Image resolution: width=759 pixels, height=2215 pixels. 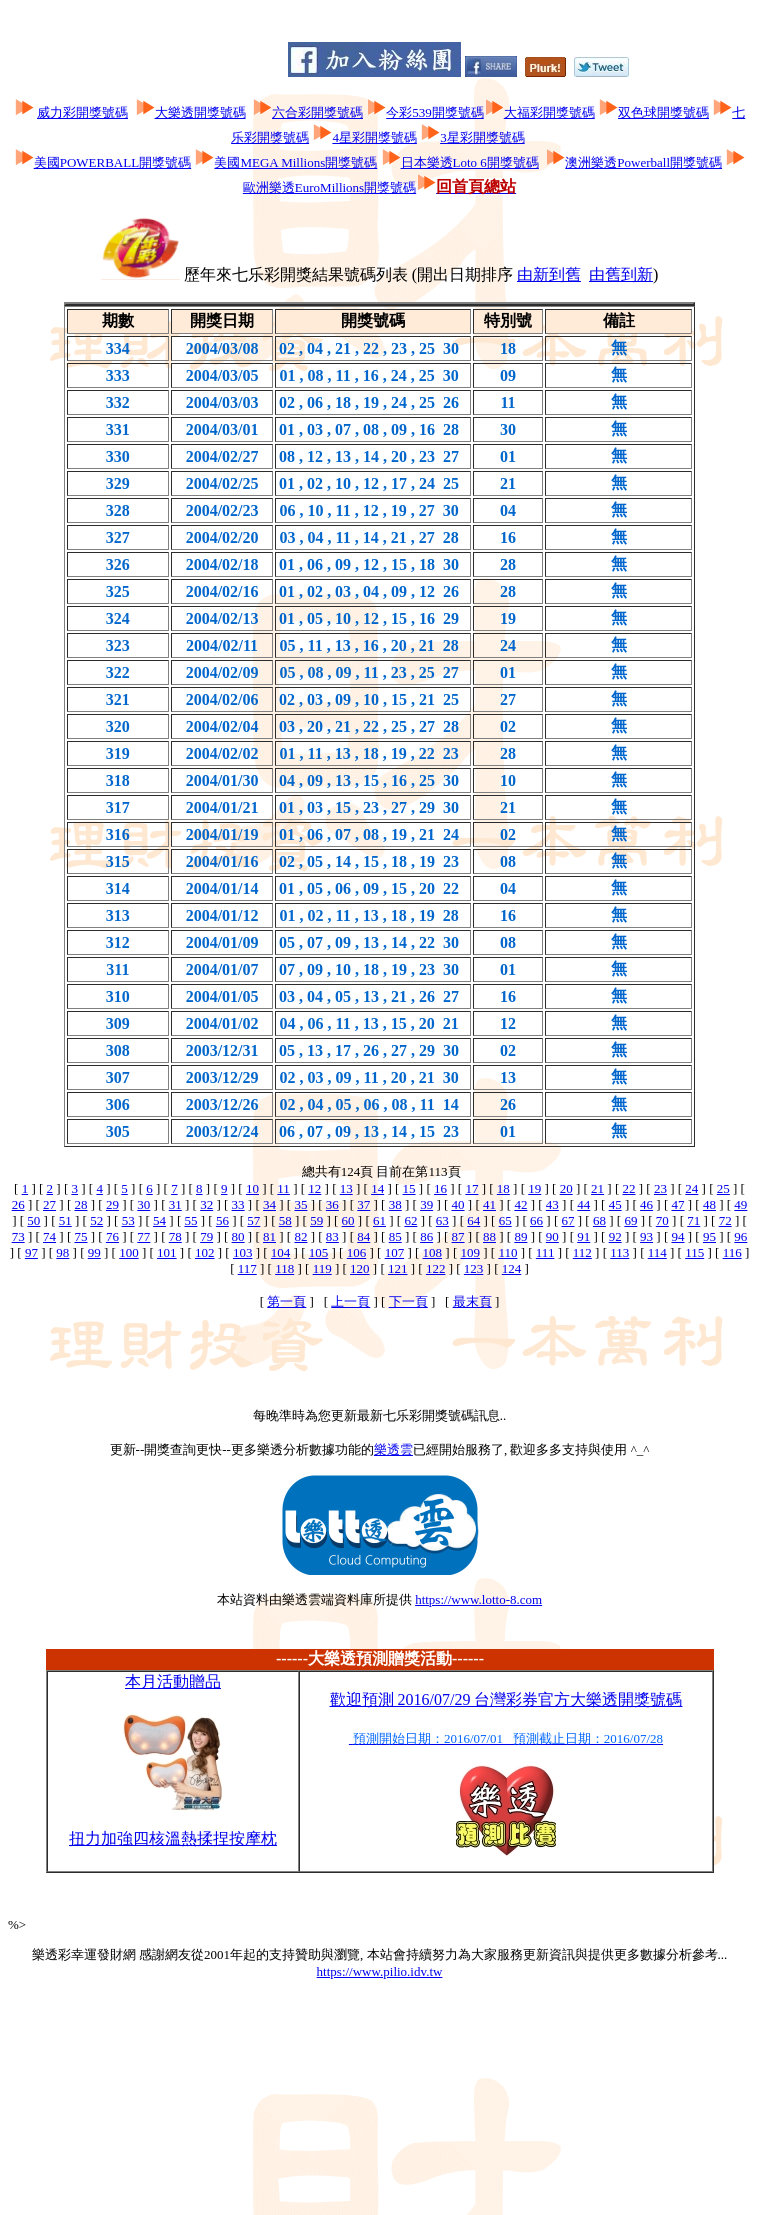 What do you see at coordinates (442, 1220) in the screenshot?
I see `63` at bounding box center [442, 1220].